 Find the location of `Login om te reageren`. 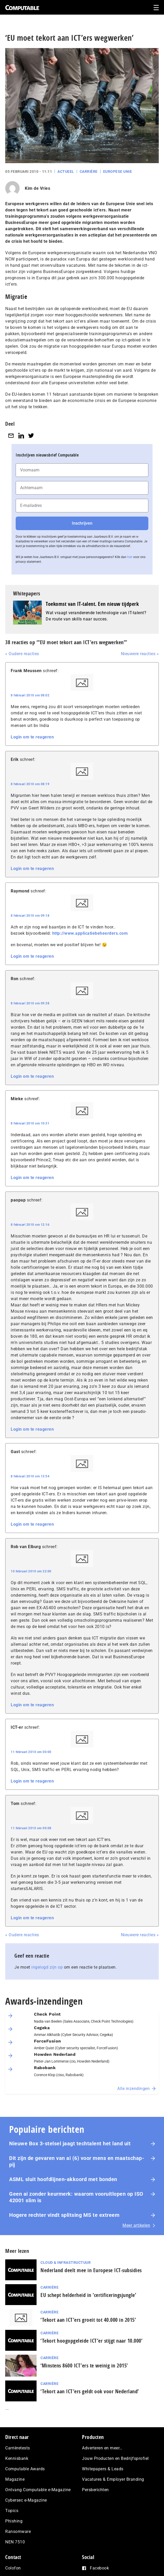

Login om te reageren is located at coordinates (32, 737).